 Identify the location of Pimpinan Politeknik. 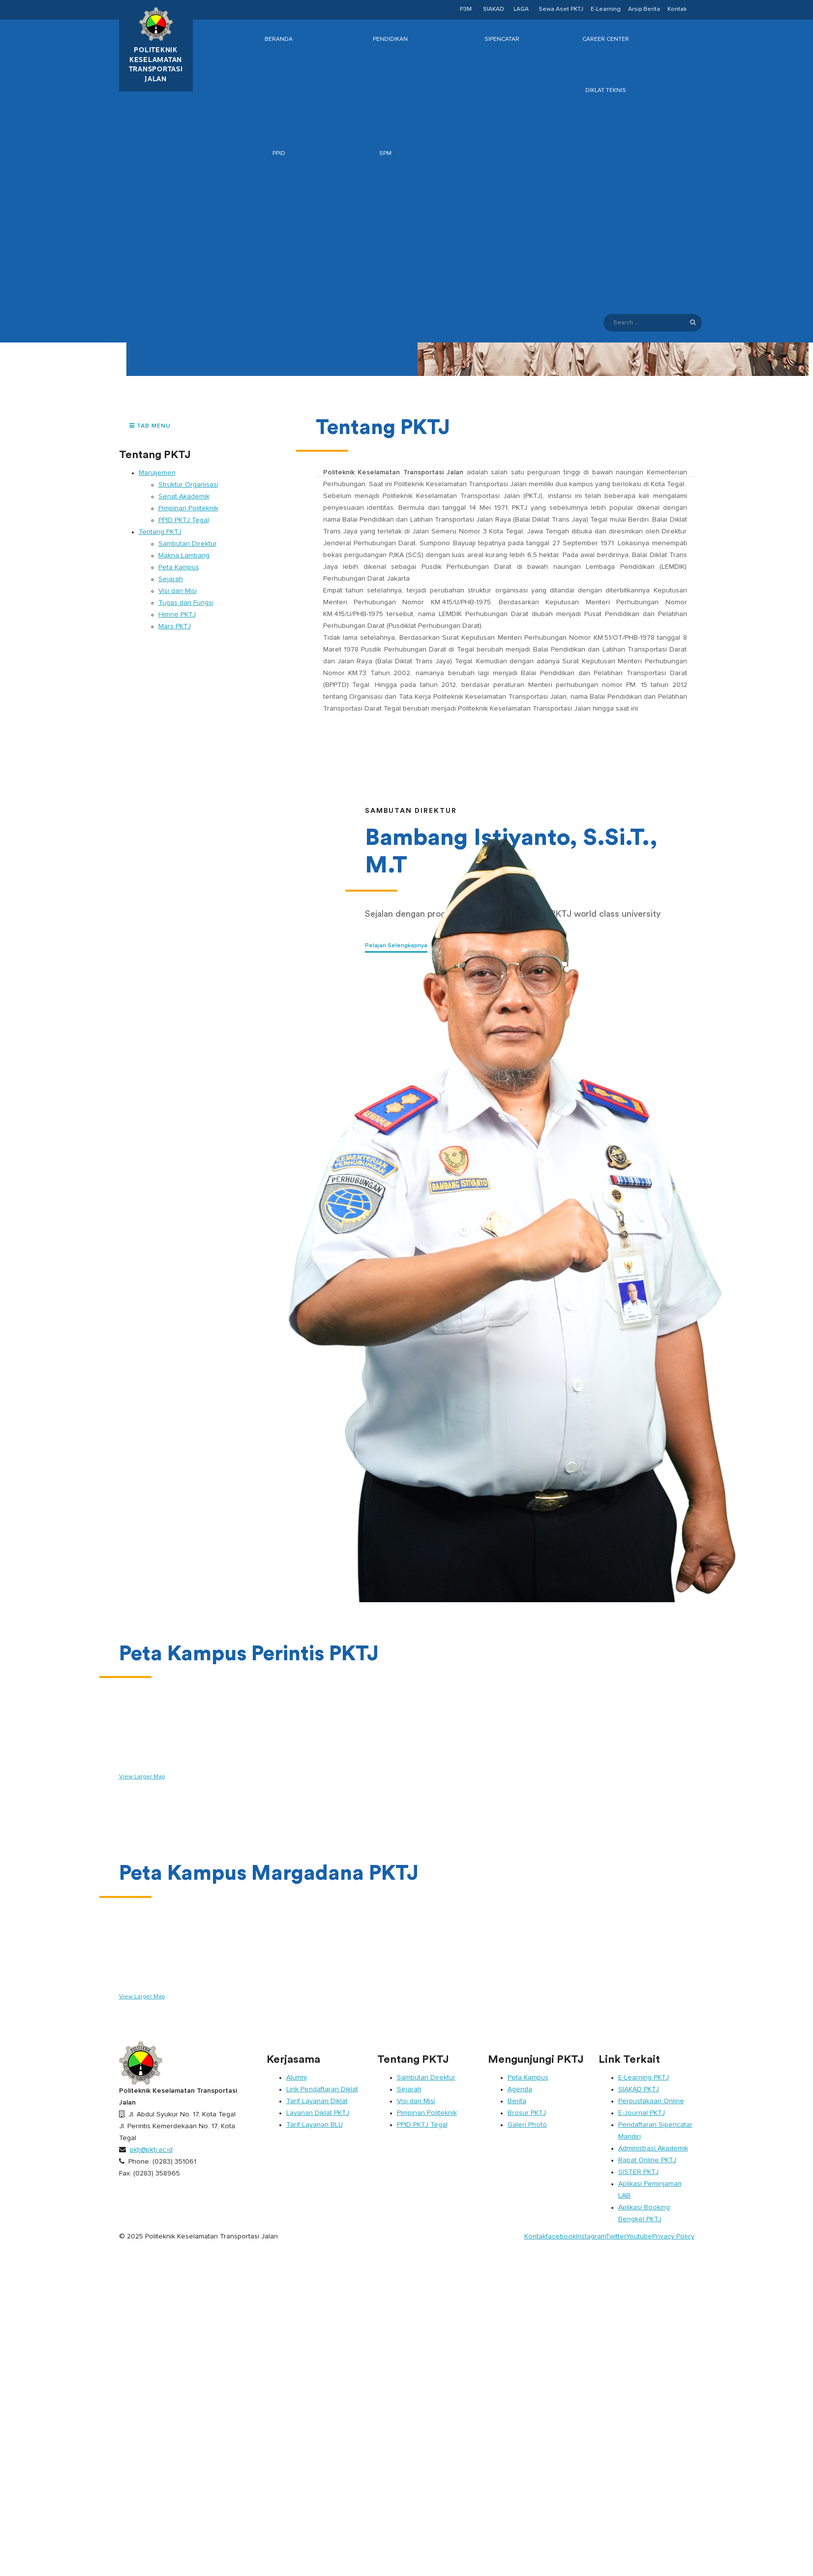
(188, 508).